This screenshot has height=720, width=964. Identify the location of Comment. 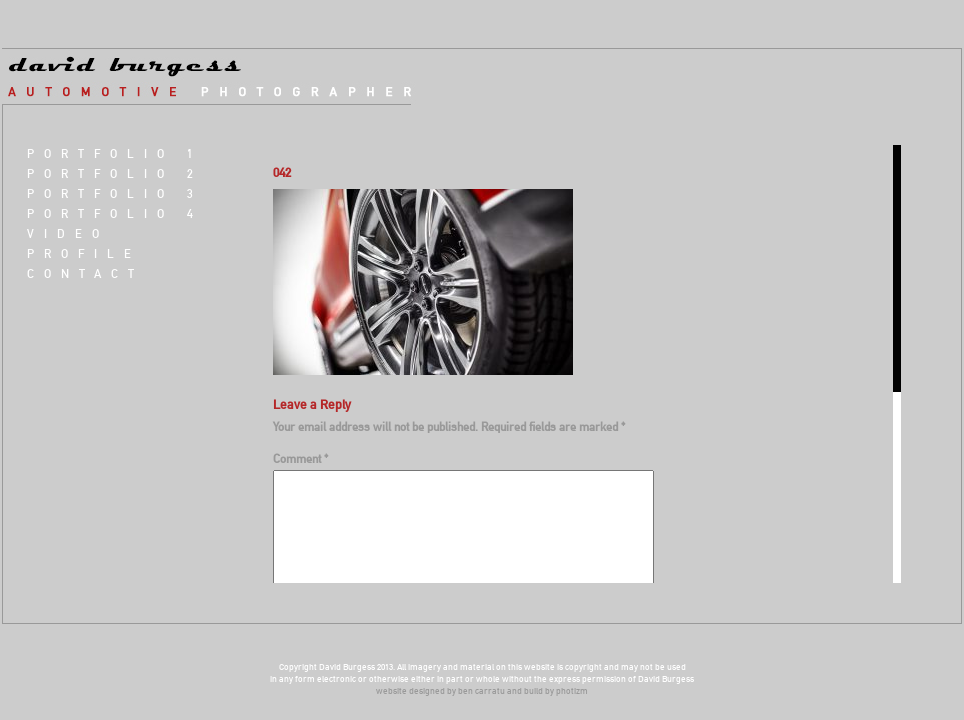
(300, 458).